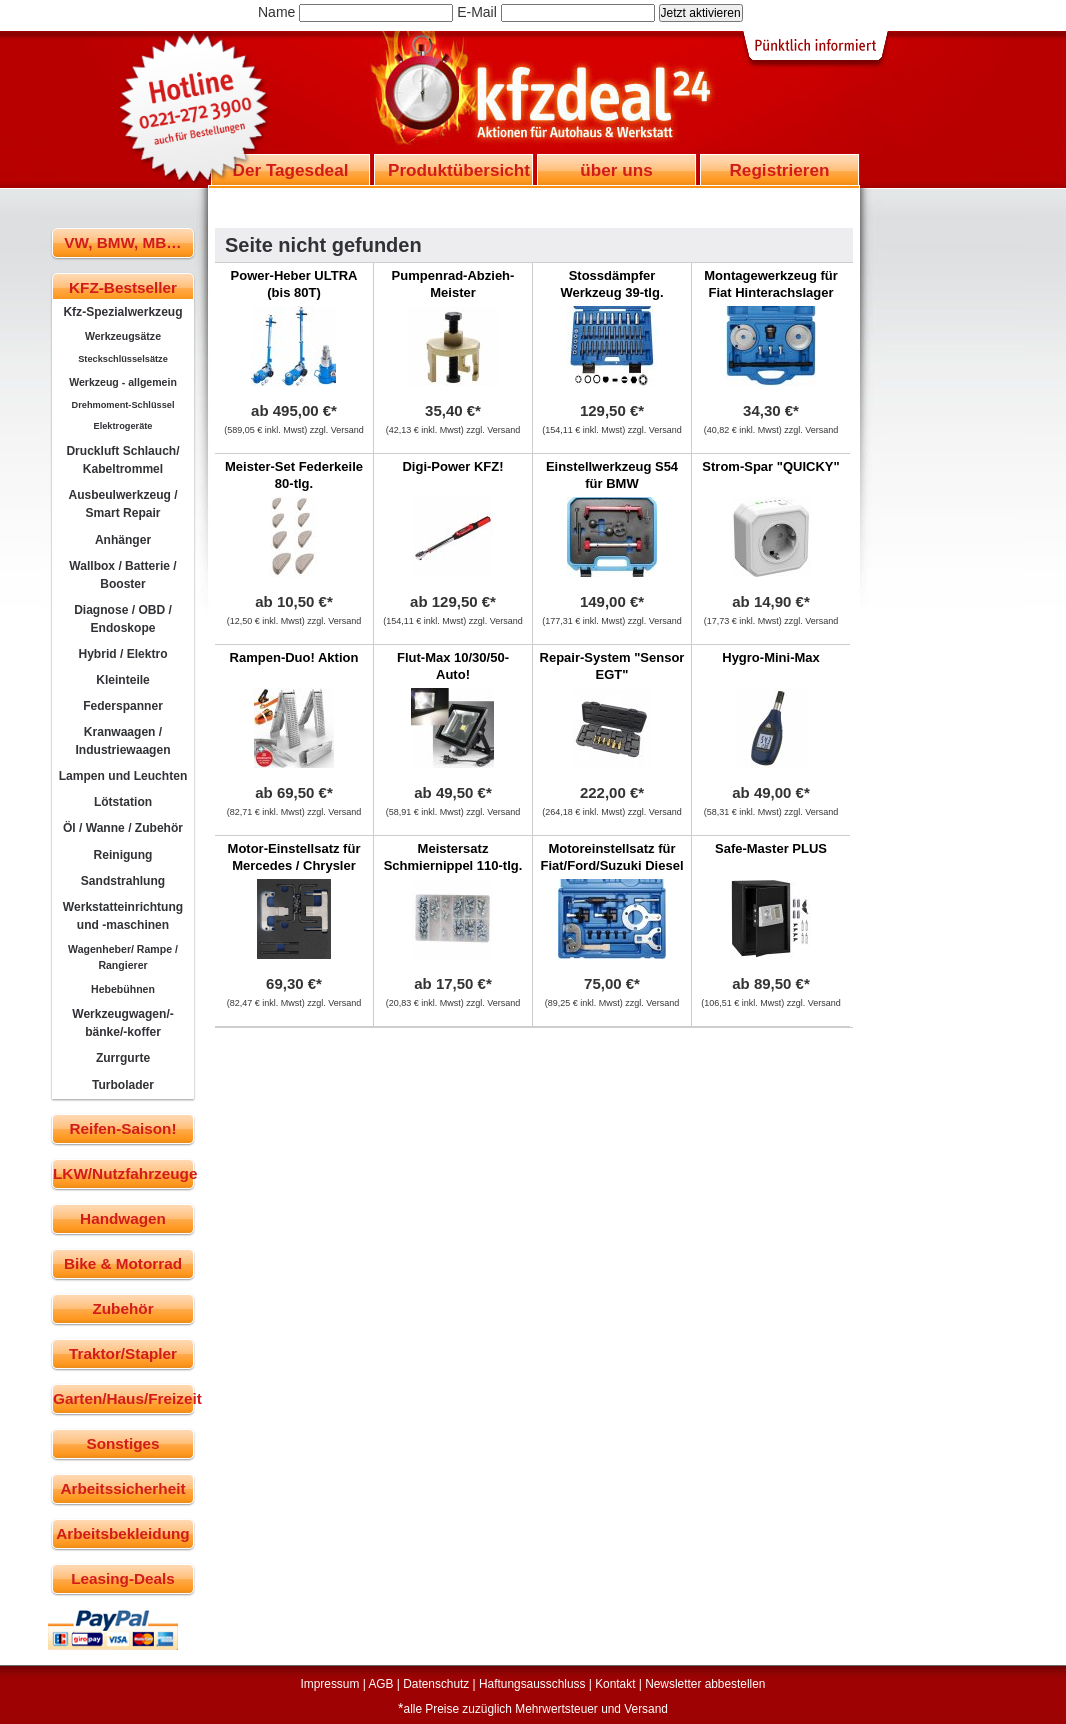  I want to click on LKW/Nutzfahrzeuge, so click(123, 1173).